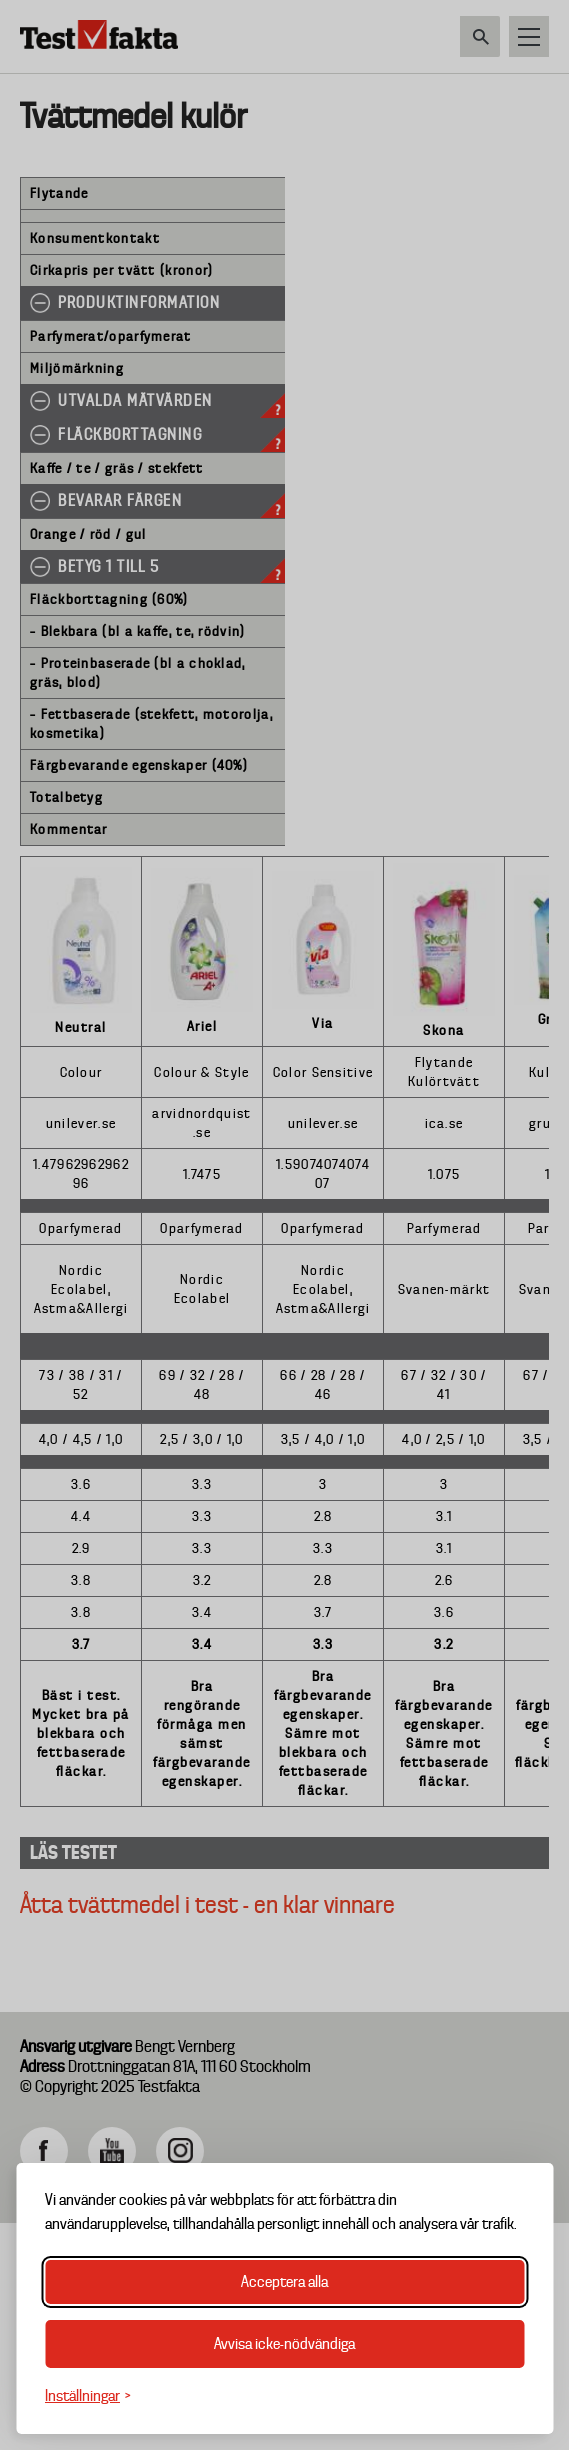  What do you see at coordinates (284, 2344) in the screenshot?
I see `Avvisa icke-nödvändiga` at bounding box center [284, 2344].